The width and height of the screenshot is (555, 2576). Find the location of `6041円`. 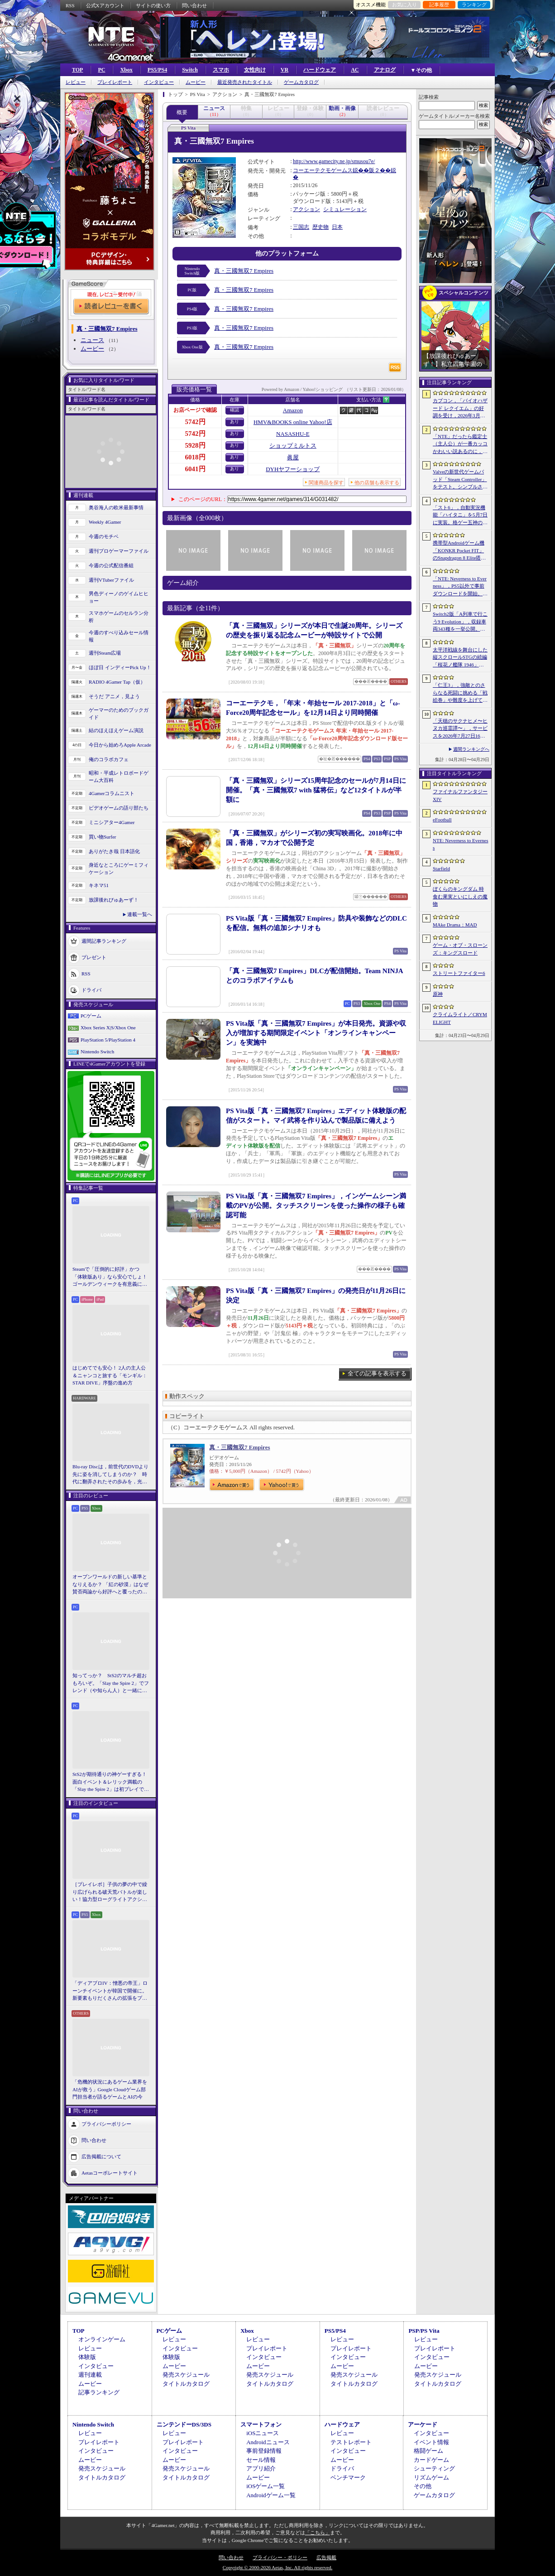

6041円 is located at coordinates (195, 469).